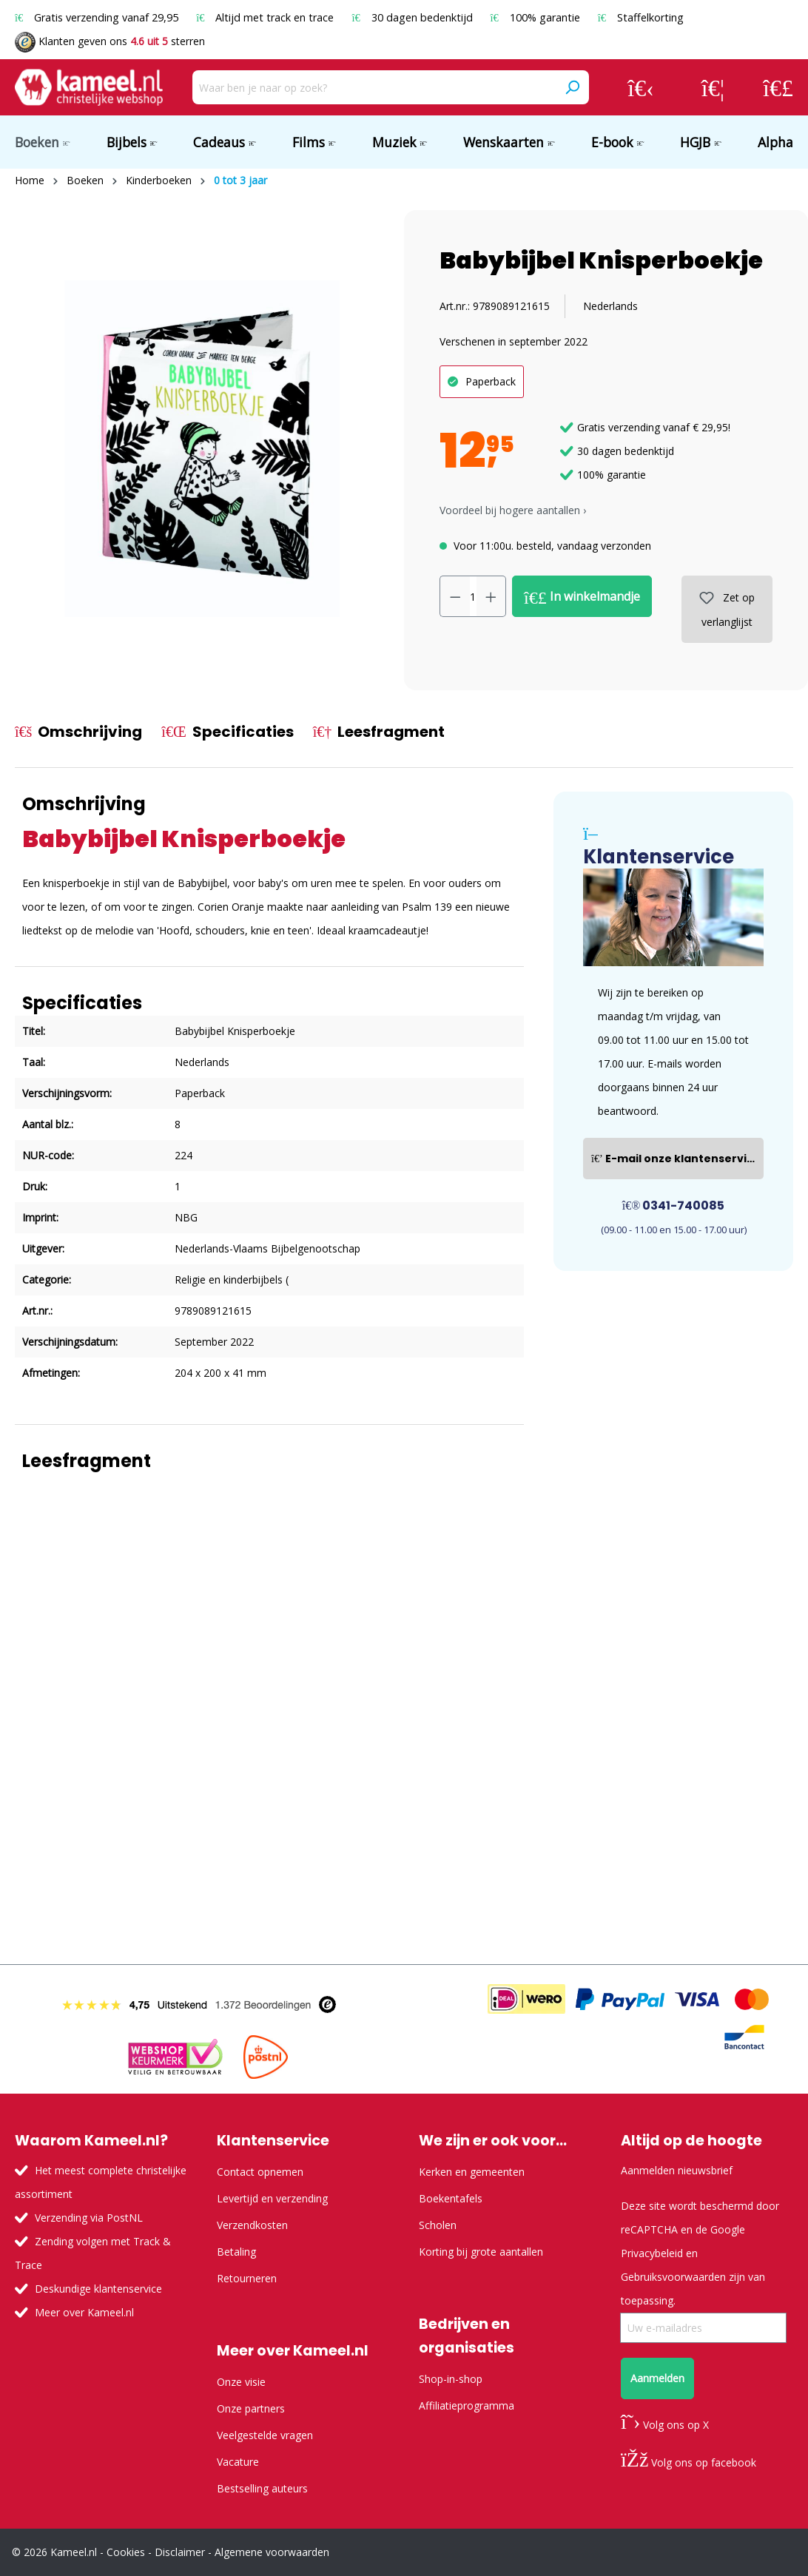 The height and width of the screenshot is (2576, 808). What do you see at coordinates (688, 2462) in the screenshot?
I see `Volg ons op facebook` at bounding box center [688, 2462].